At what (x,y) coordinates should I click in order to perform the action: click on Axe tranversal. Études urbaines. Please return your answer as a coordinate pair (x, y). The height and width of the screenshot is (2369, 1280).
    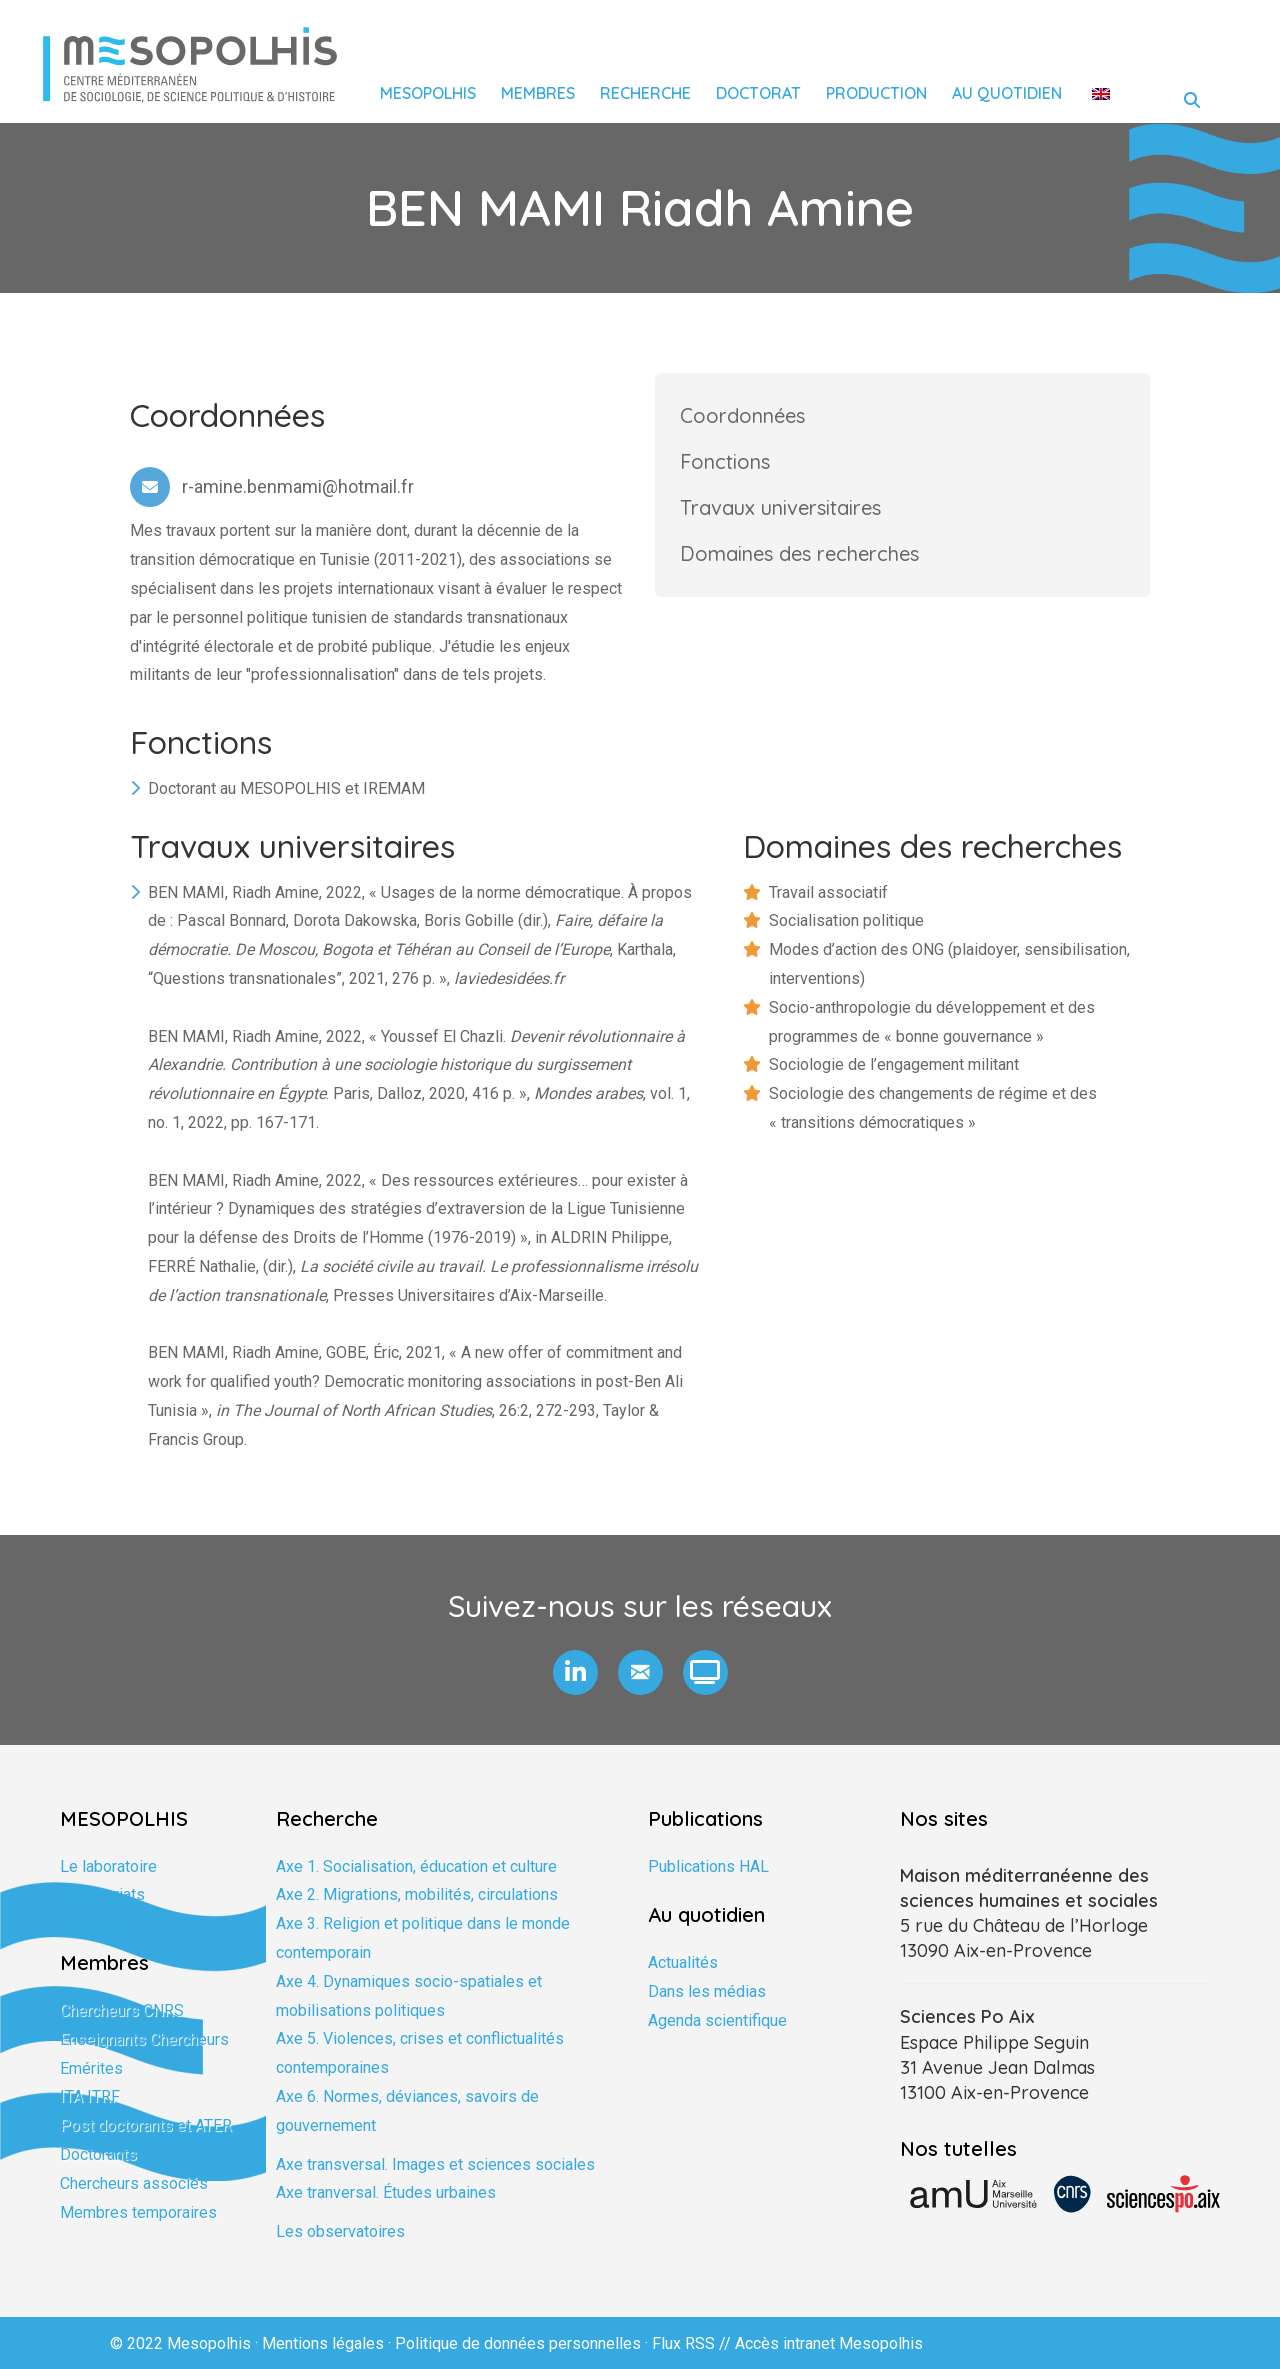
    Looking at the image, I should click on (386, 2192).